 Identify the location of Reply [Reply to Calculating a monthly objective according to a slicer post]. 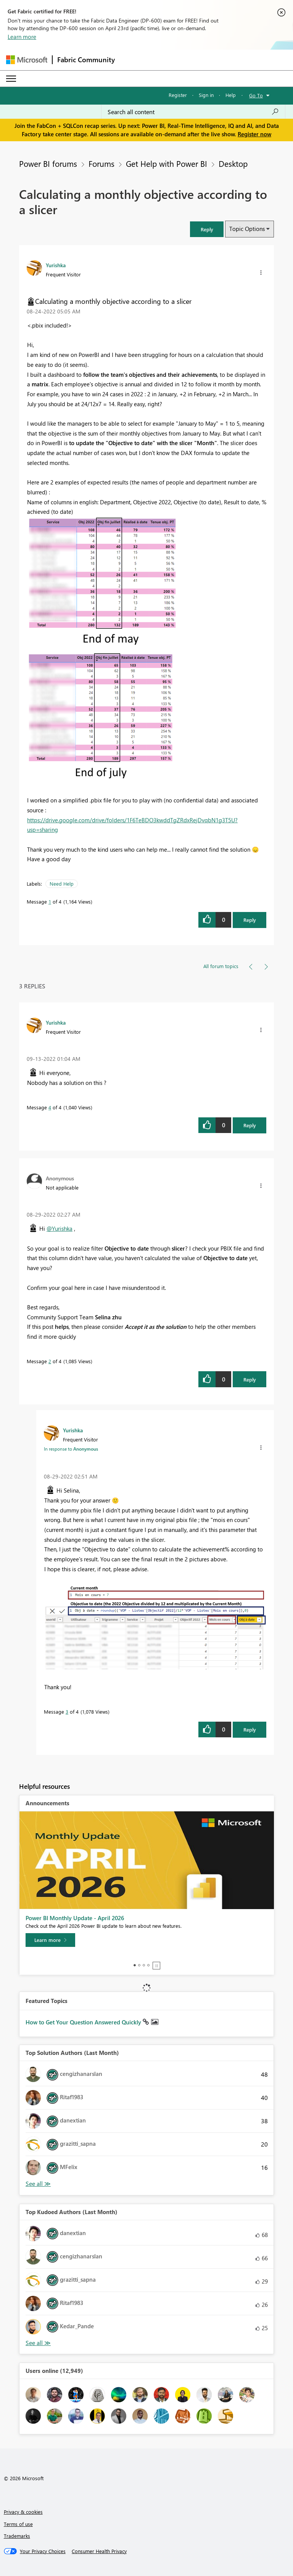
(249, 920).